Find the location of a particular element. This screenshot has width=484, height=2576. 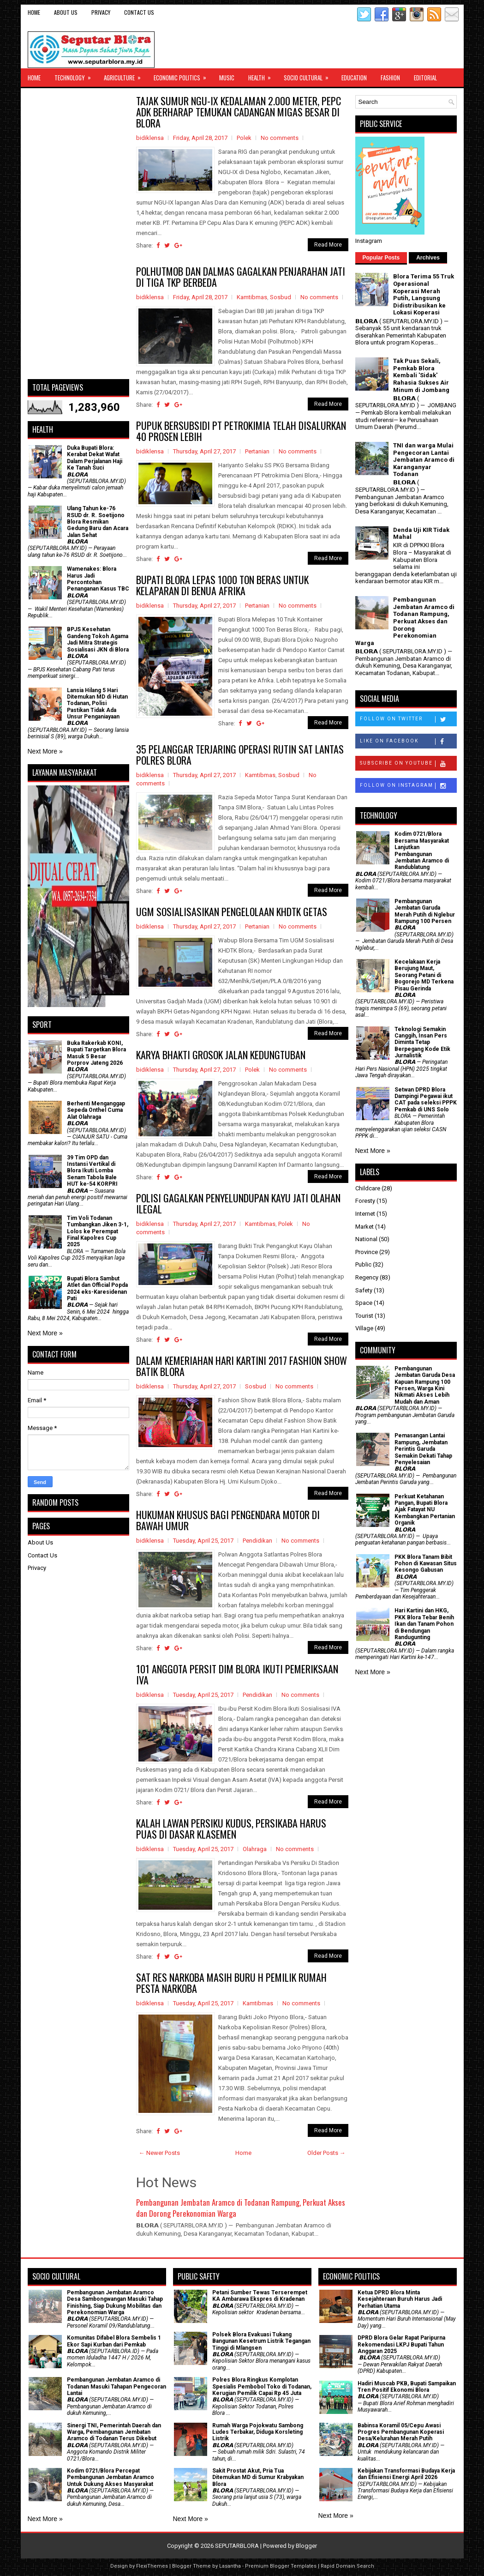

Blora Terima 55 Truk Operasional Koperasi Merah Putih, Langsung Didistribusikan ke Lokasi Koperasi is located at coordinates (423, 294).